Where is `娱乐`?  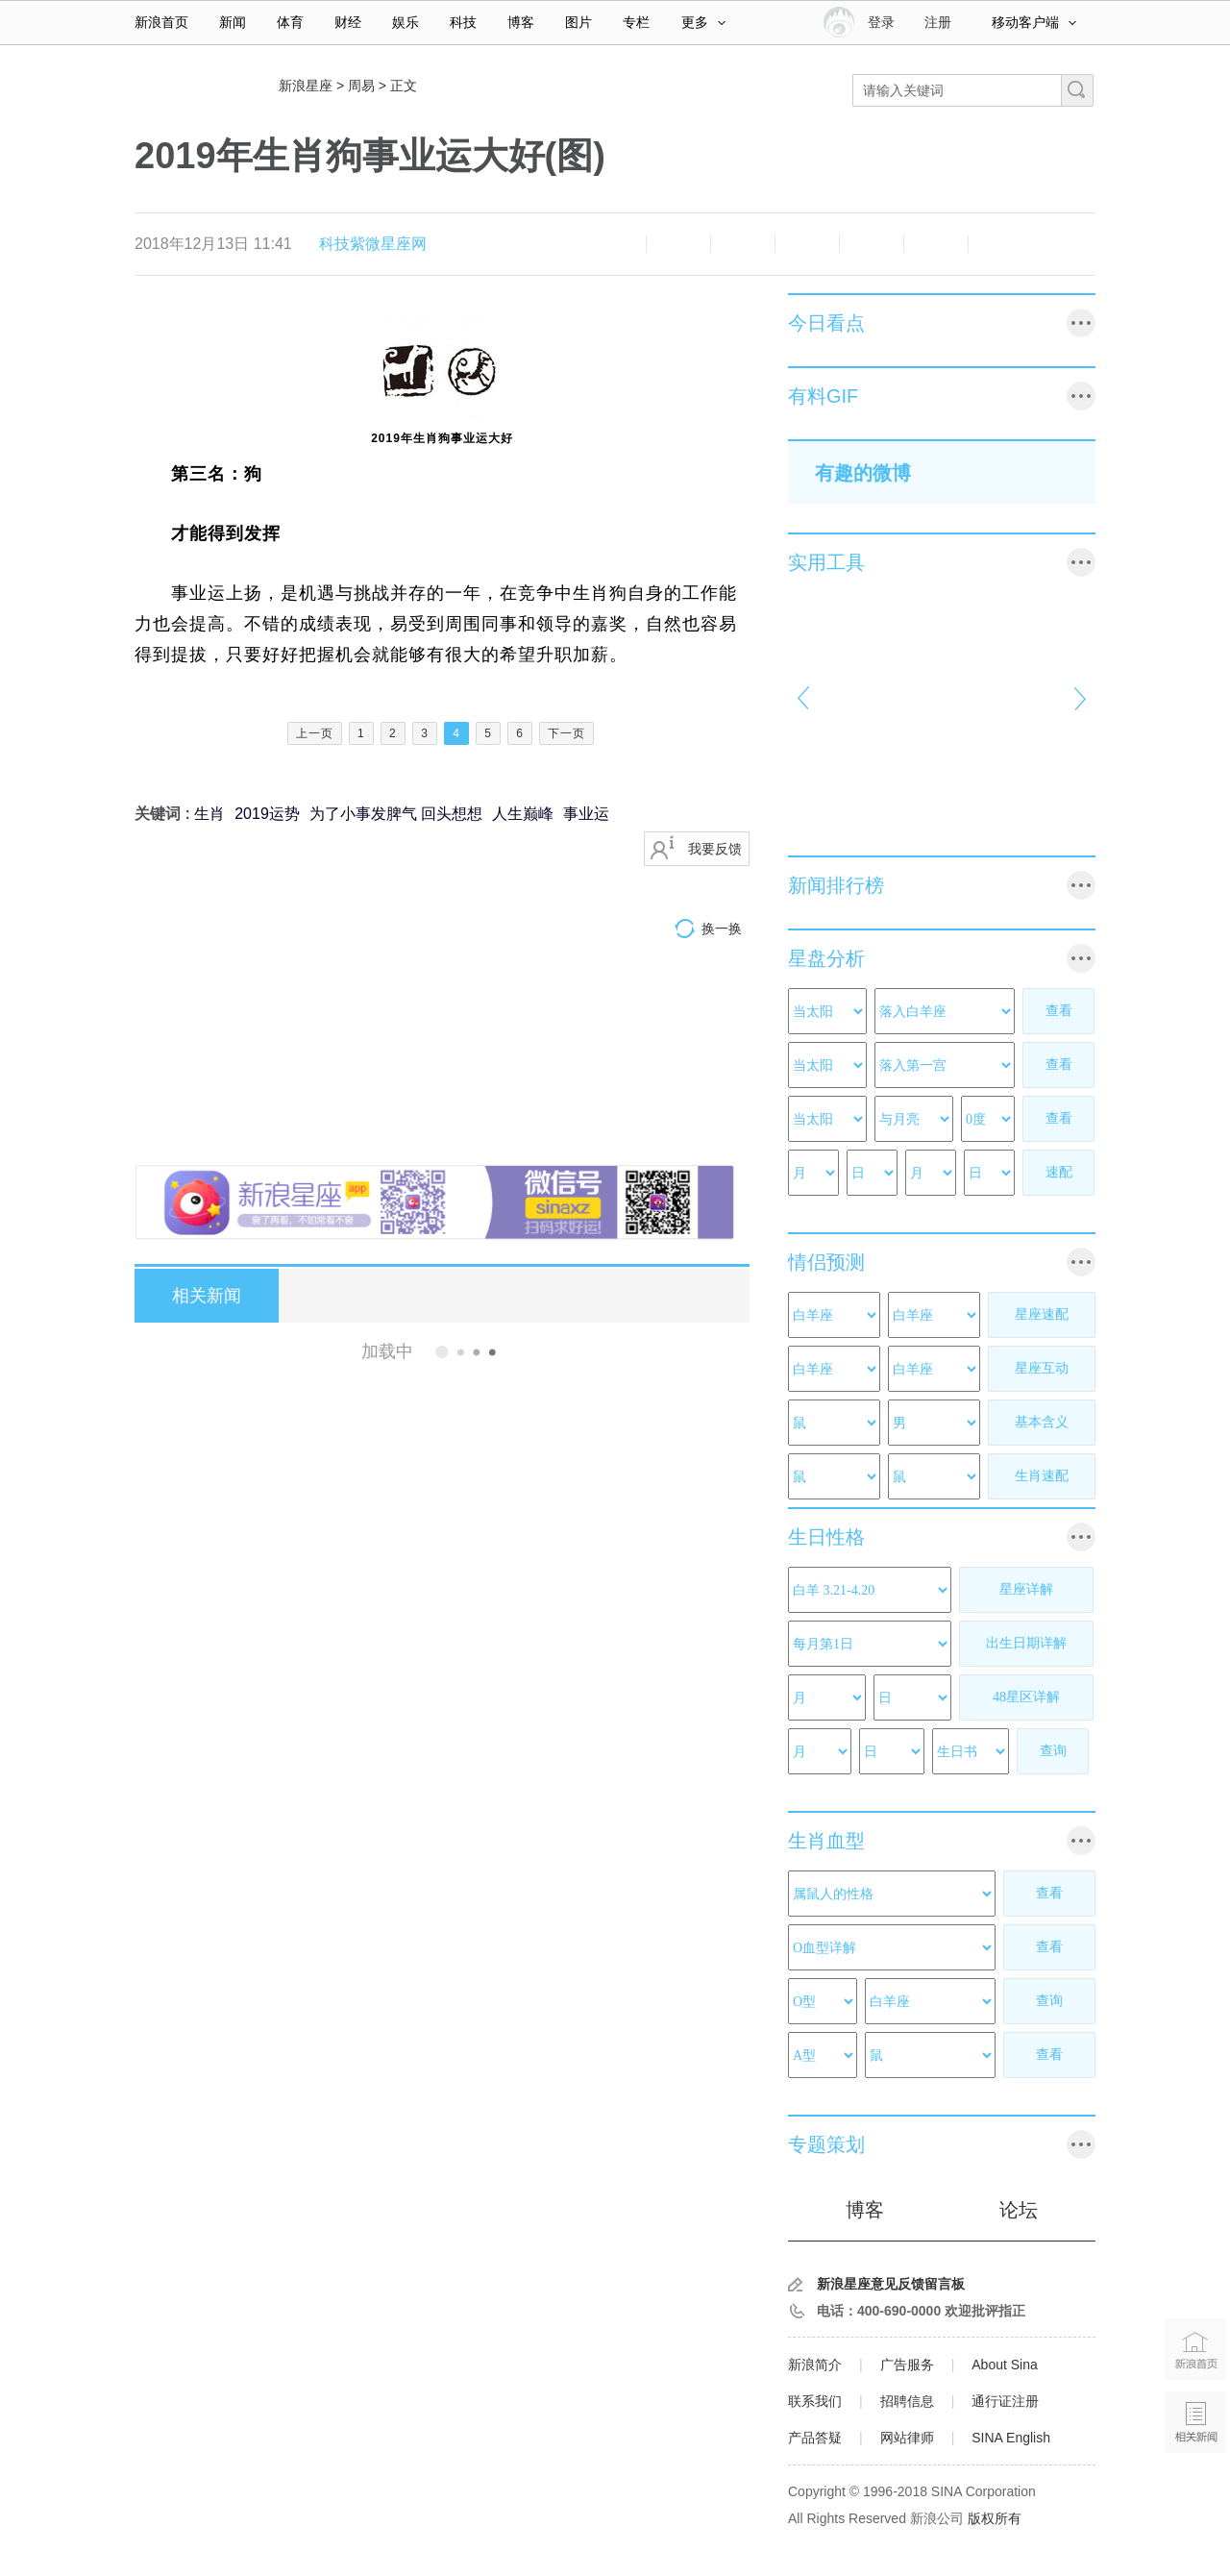 娱乐 is located at coordinates (405, 22).